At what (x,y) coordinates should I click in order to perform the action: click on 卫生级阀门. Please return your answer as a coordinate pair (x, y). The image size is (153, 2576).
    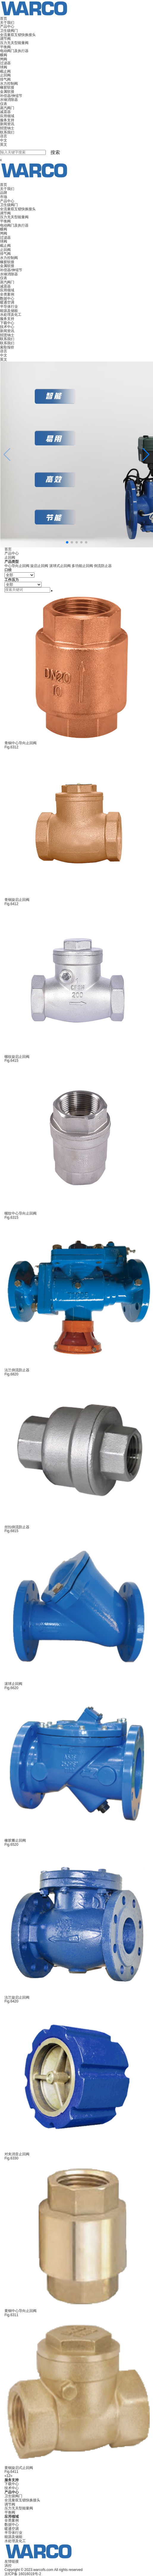
    Looking at the image, I should click on (9, 31).